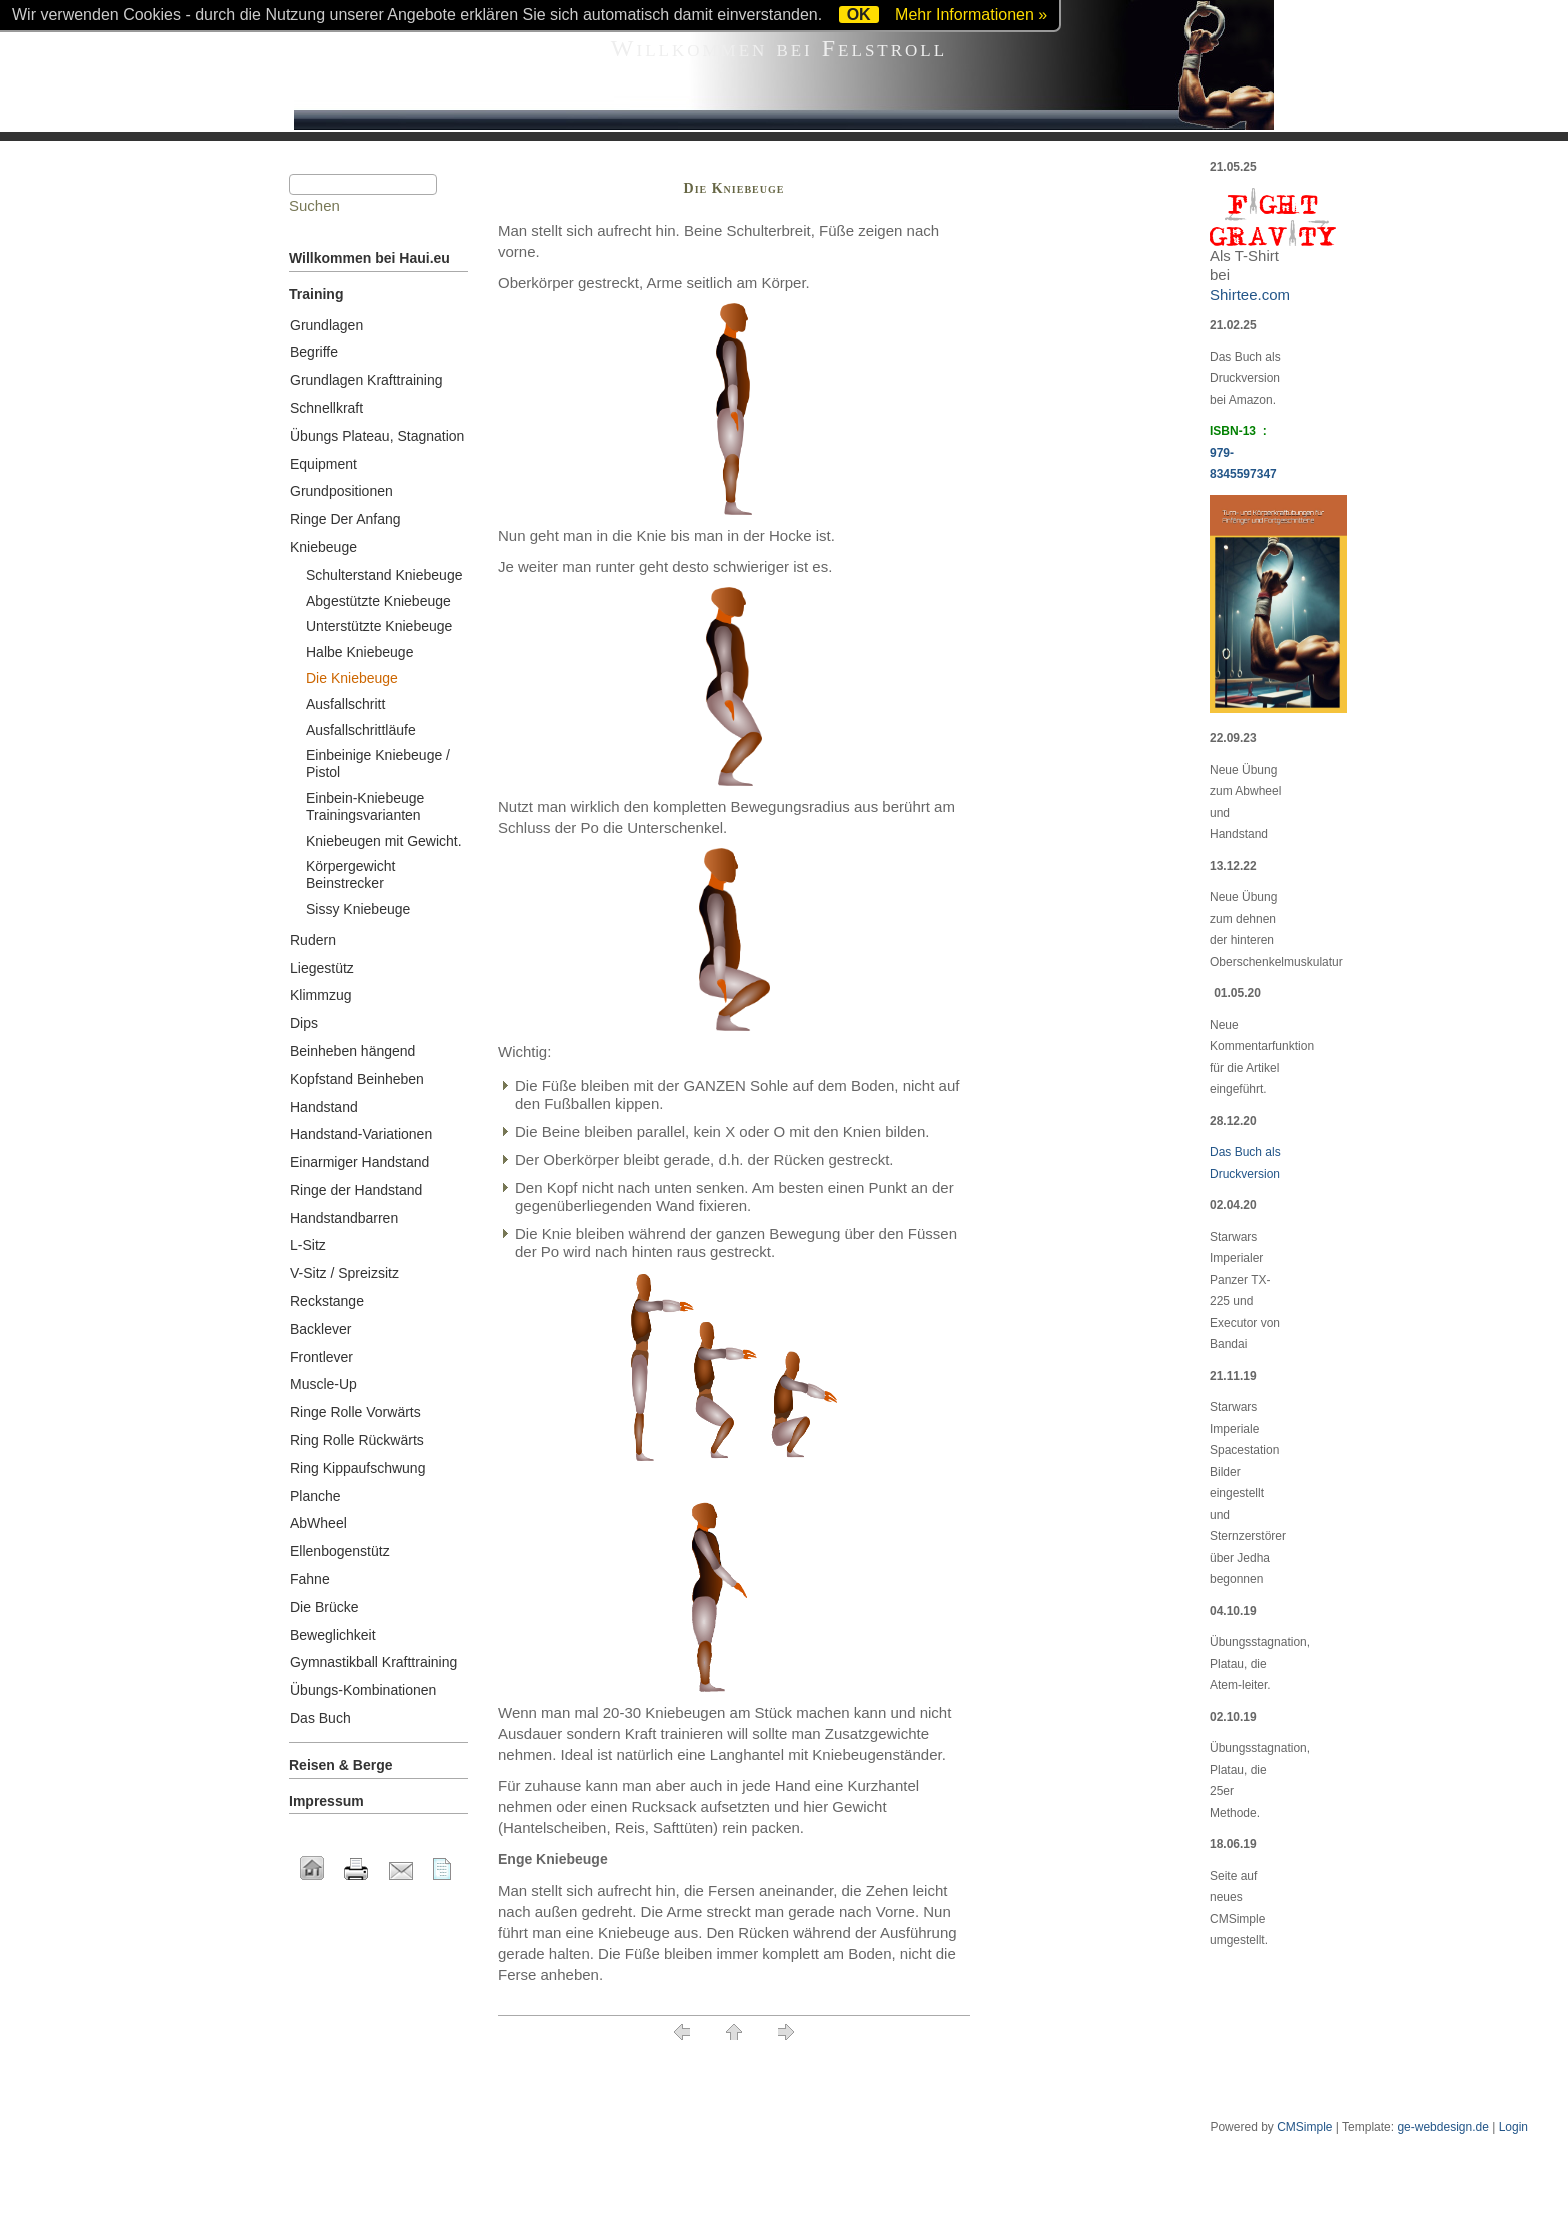  Describe the element at coordinates (379, 626) in the screenshot. I see `Unterstützte Kniebeuge` at that location.